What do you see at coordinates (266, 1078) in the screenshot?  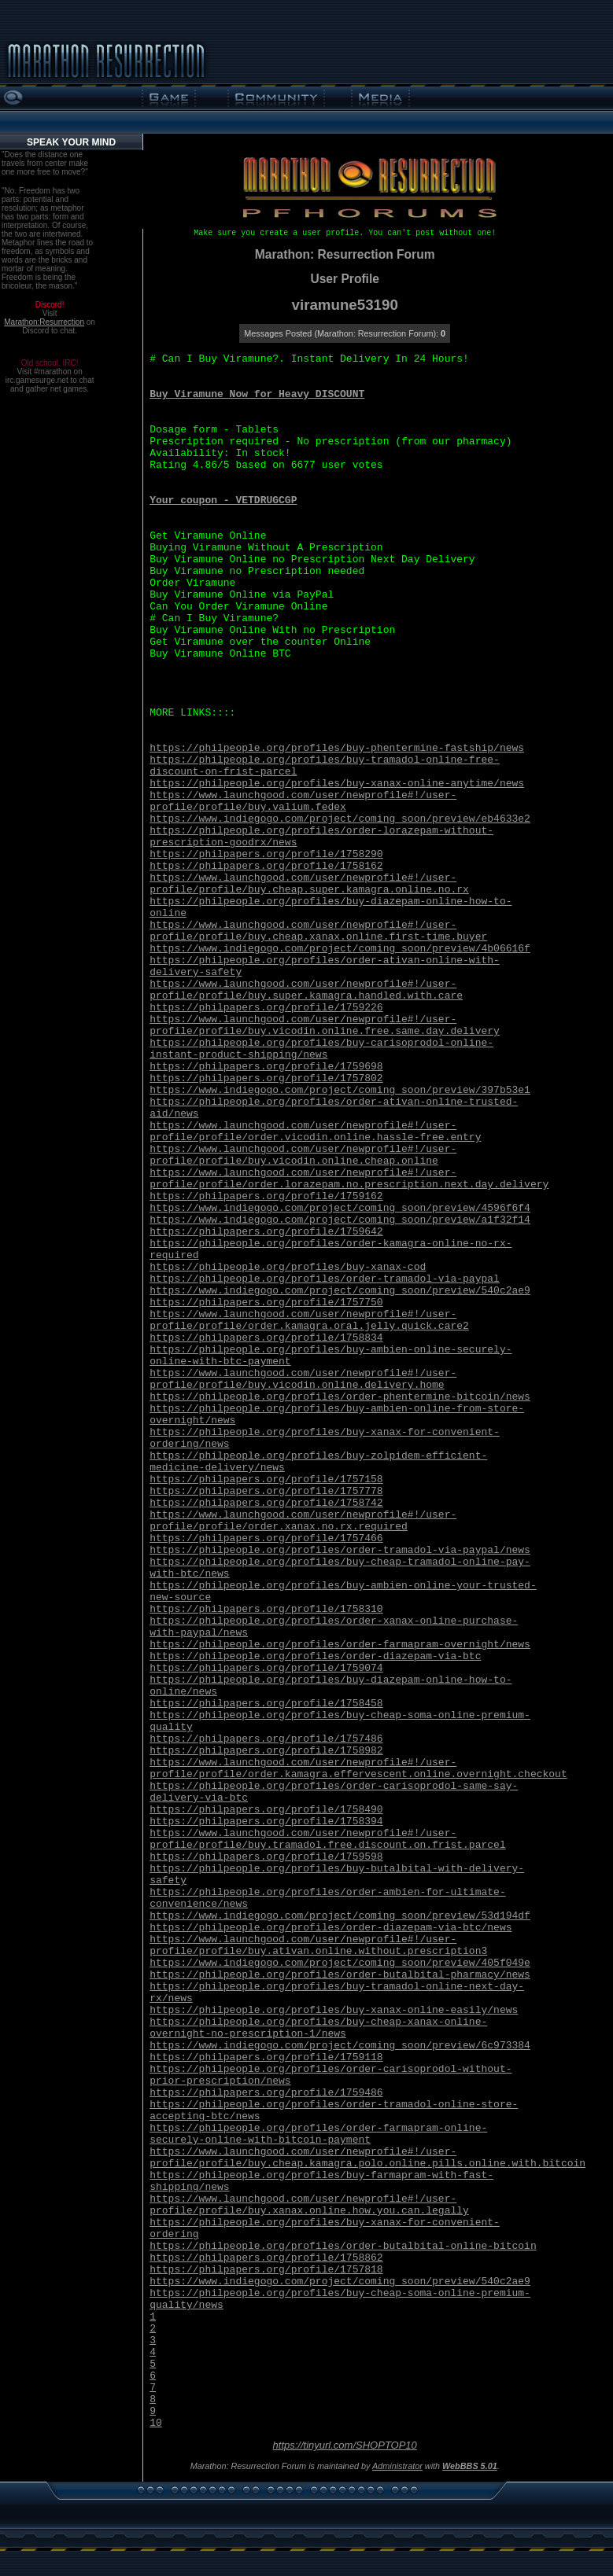 I see `https://philpapers.org/profile/1757802` at bounding box center [266, 1078].